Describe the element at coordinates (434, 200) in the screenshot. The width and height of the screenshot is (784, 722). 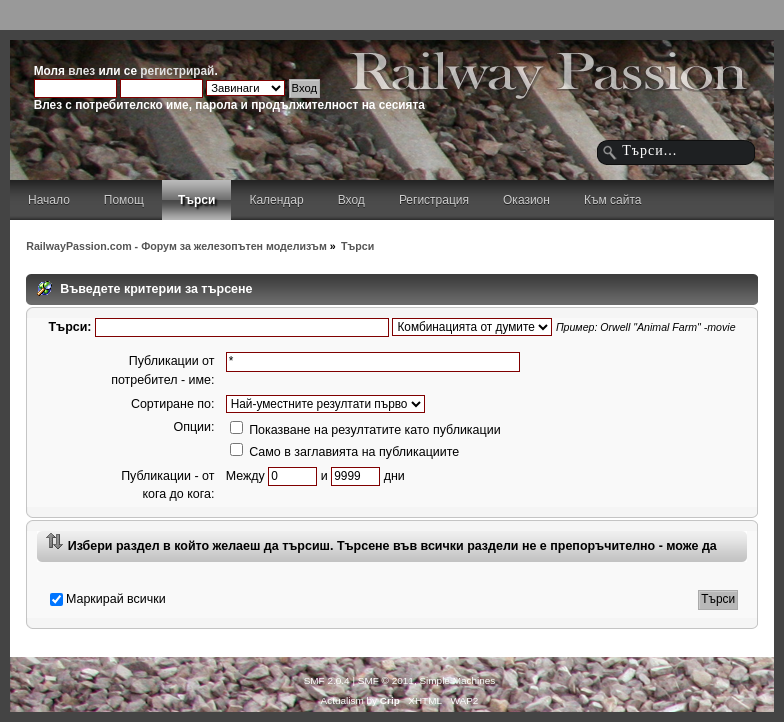
I see `Регистрация` at that location.